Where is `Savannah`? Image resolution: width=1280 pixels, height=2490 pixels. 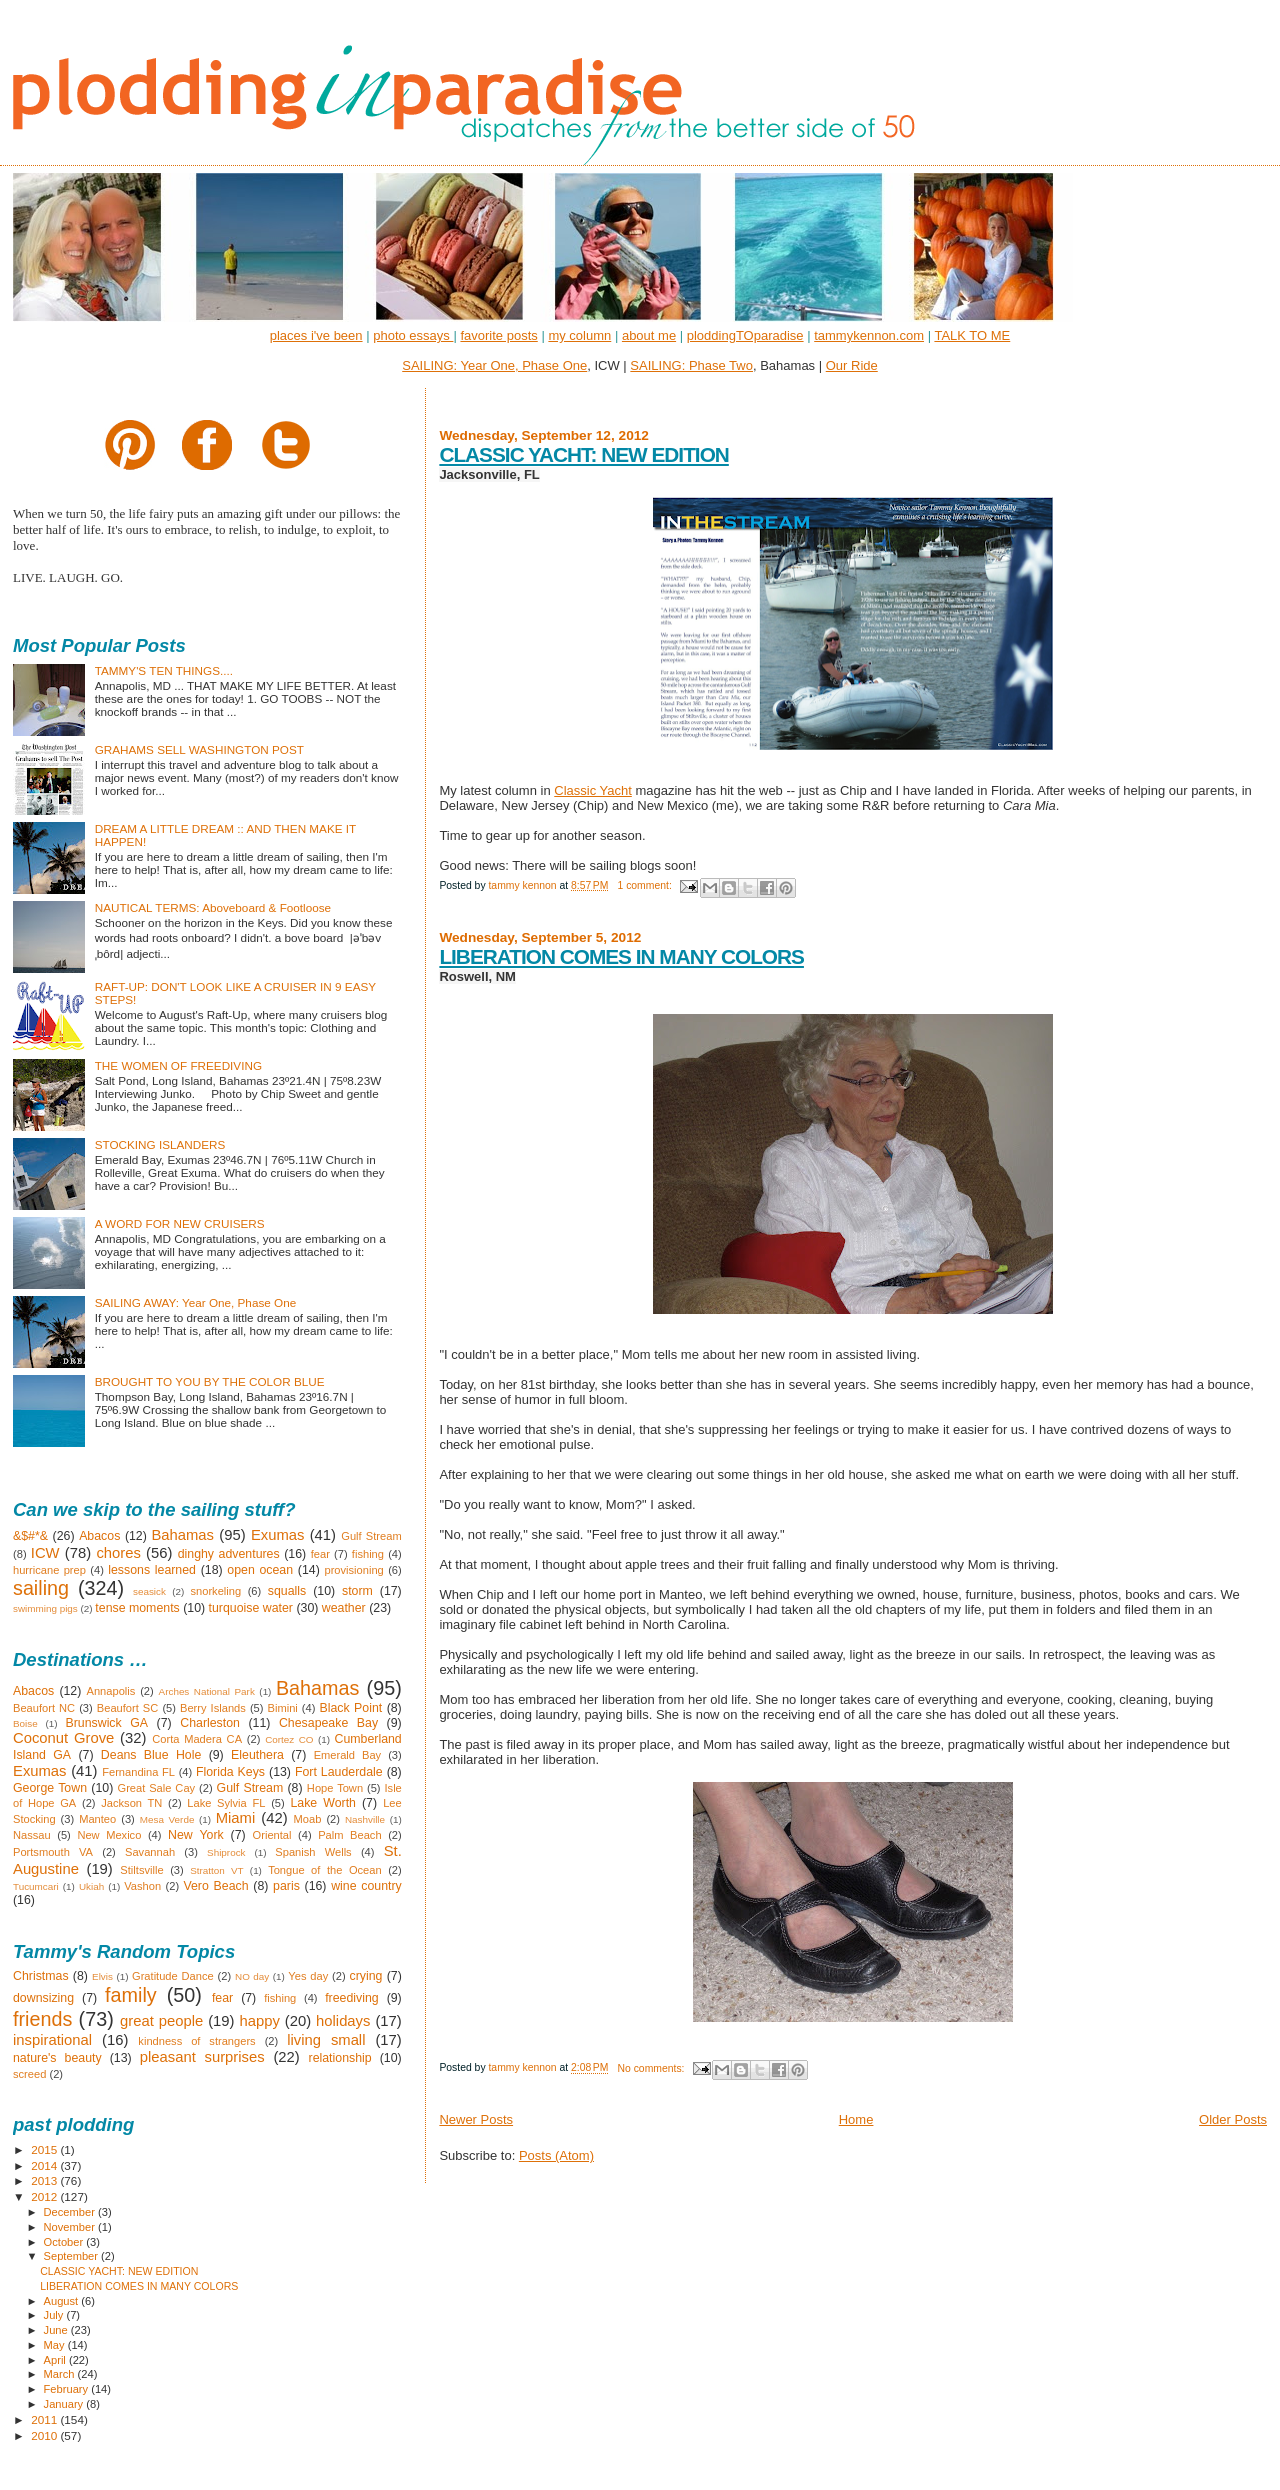 Savannah is located at coordinates (150, 1852).